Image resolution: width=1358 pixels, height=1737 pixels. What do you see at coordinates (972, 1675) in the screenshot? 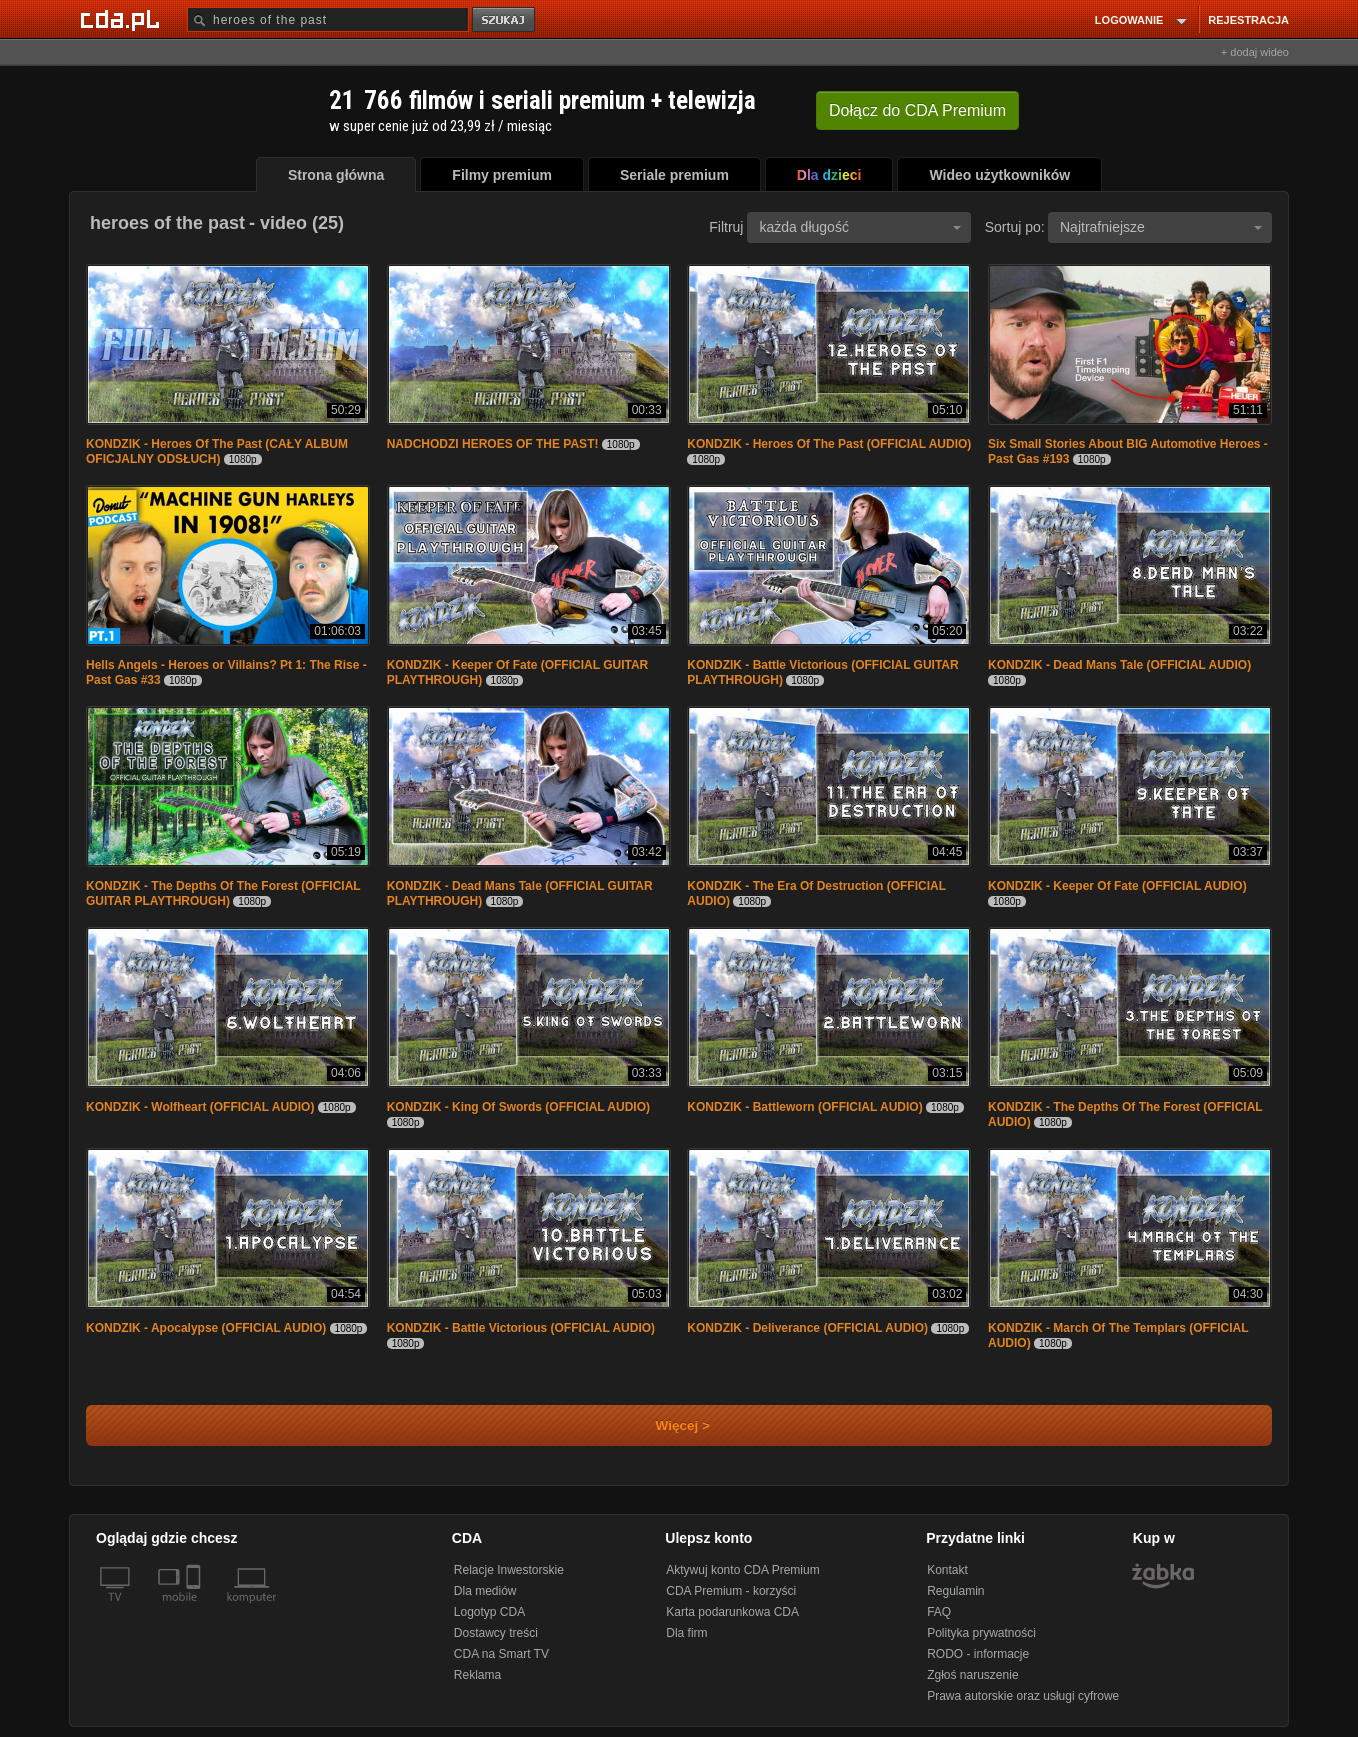
I see `Zgłoś naruszenie` at bounding box center [972, 1675].